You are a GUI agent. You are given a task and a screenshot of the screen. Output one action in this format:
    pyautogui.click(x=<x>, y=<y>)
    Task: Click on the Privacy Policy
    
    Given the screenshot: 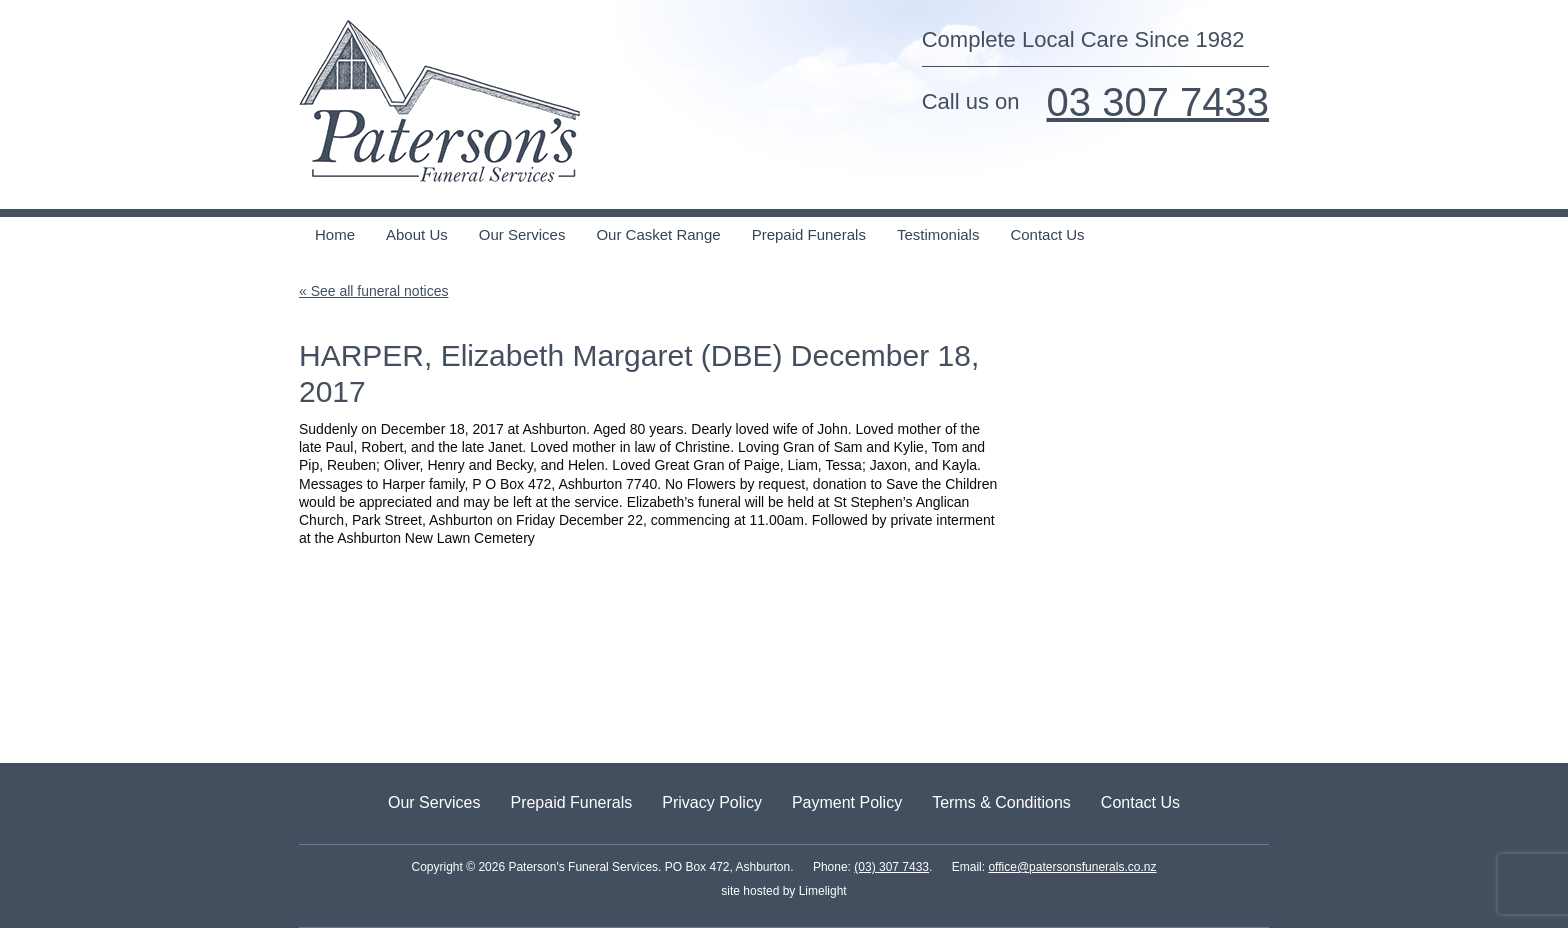 What is the action you would take?
    pyautogui.click(x=712, y=802)
    